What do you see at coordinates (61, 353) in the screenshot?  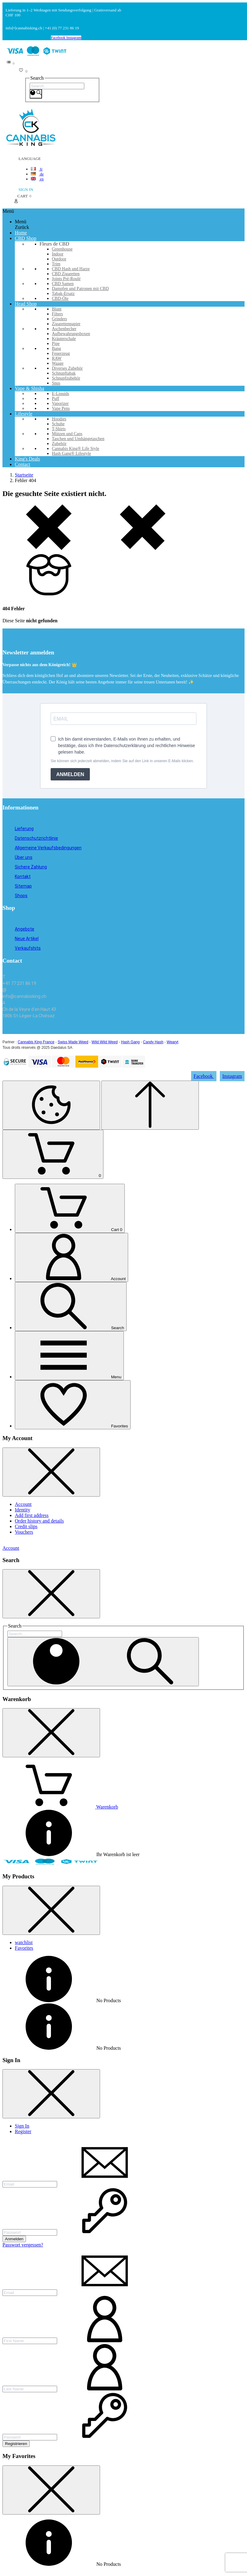 I see `Feuerzeug` at bounding box center [61, 353].